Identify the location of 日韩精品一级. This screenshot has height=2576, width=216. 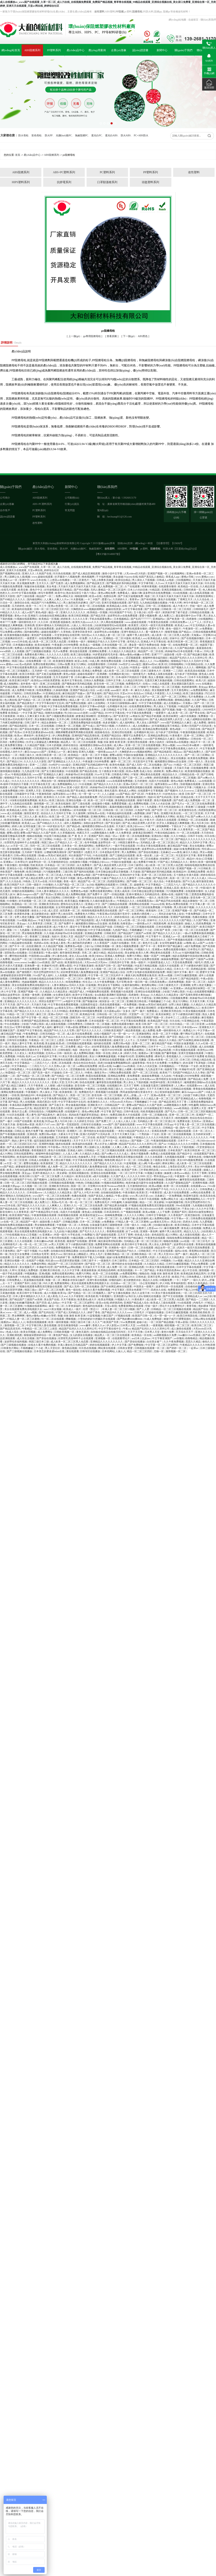
(171, 1127).